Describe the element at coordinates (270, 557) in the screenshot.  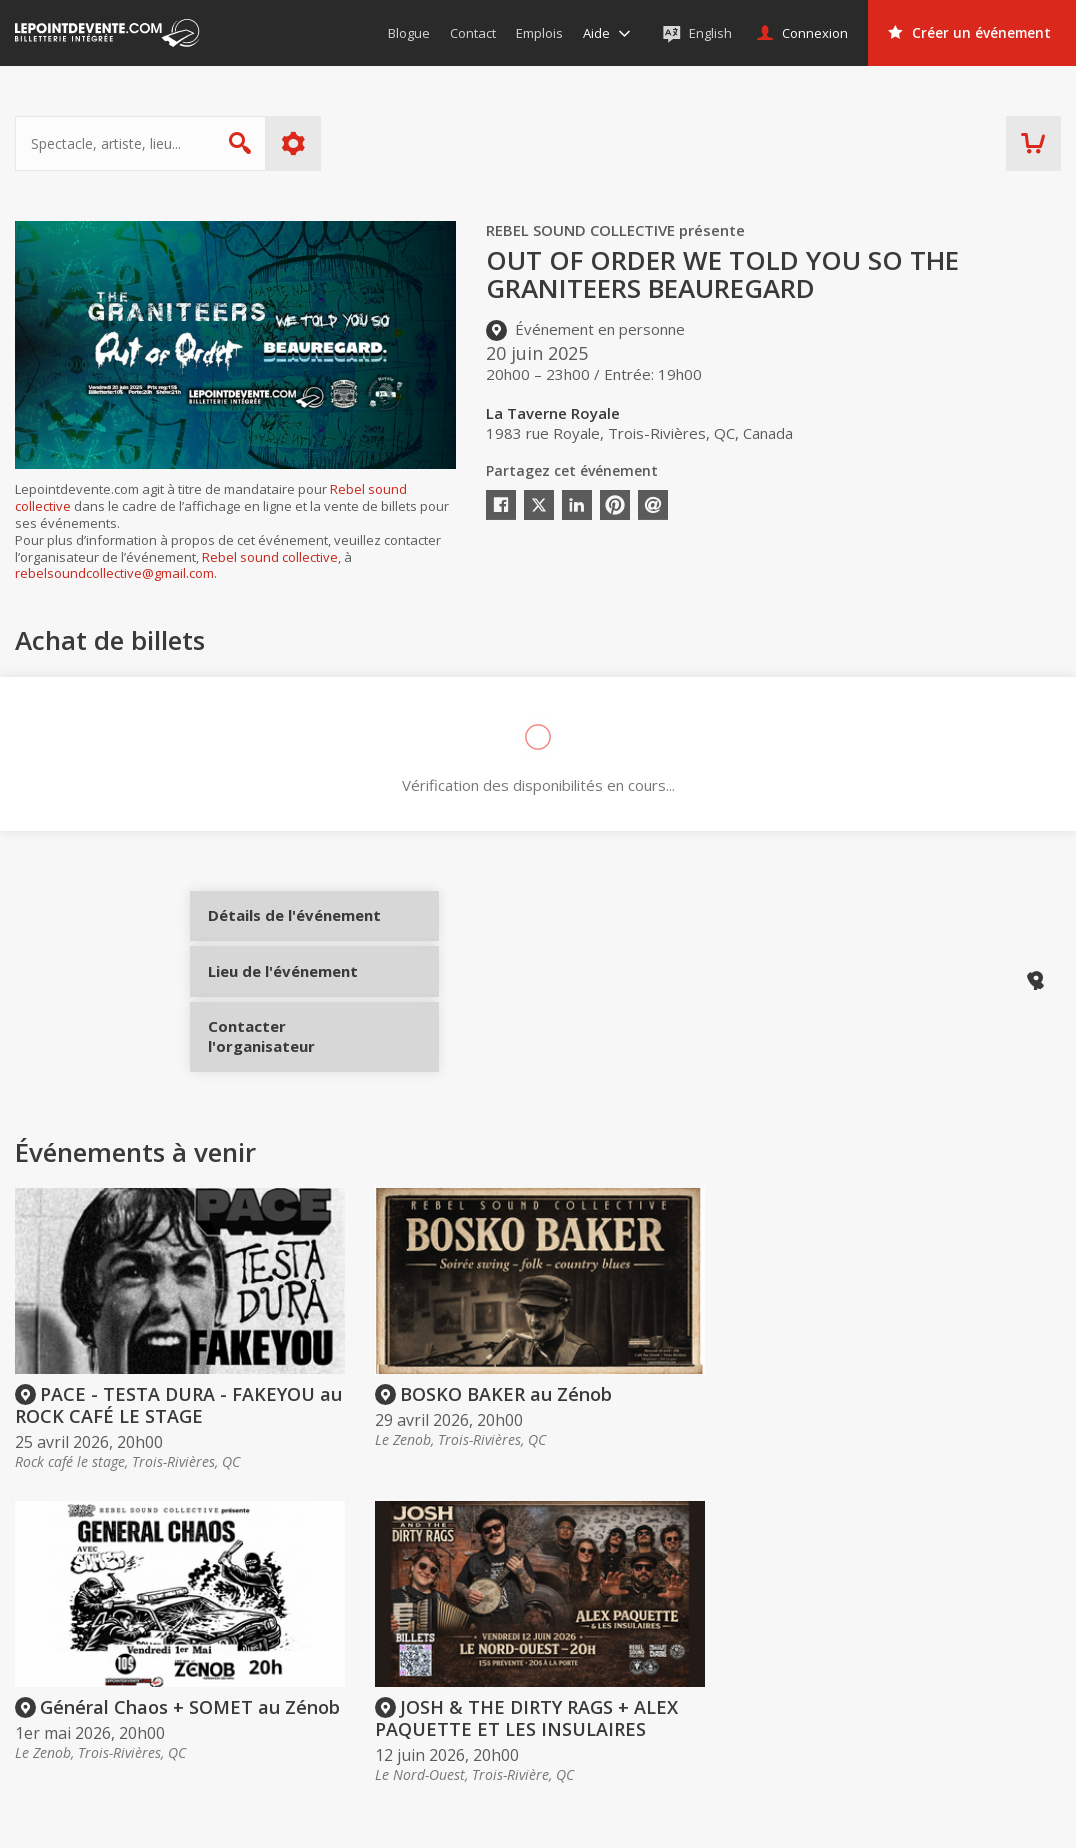
I see `Rebel sound collective` at that location.